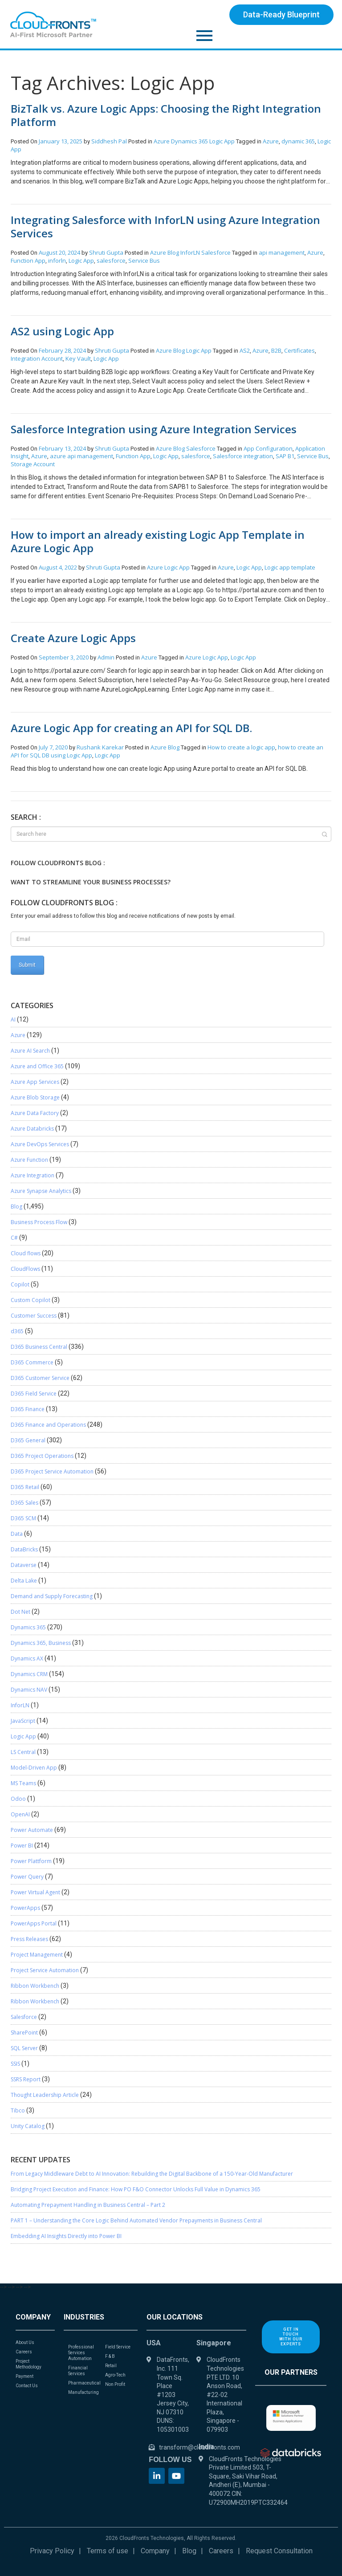 This screenshot has width=342, height=2576. I want to click on D365 Finance and Operations, so click(48, 1424).